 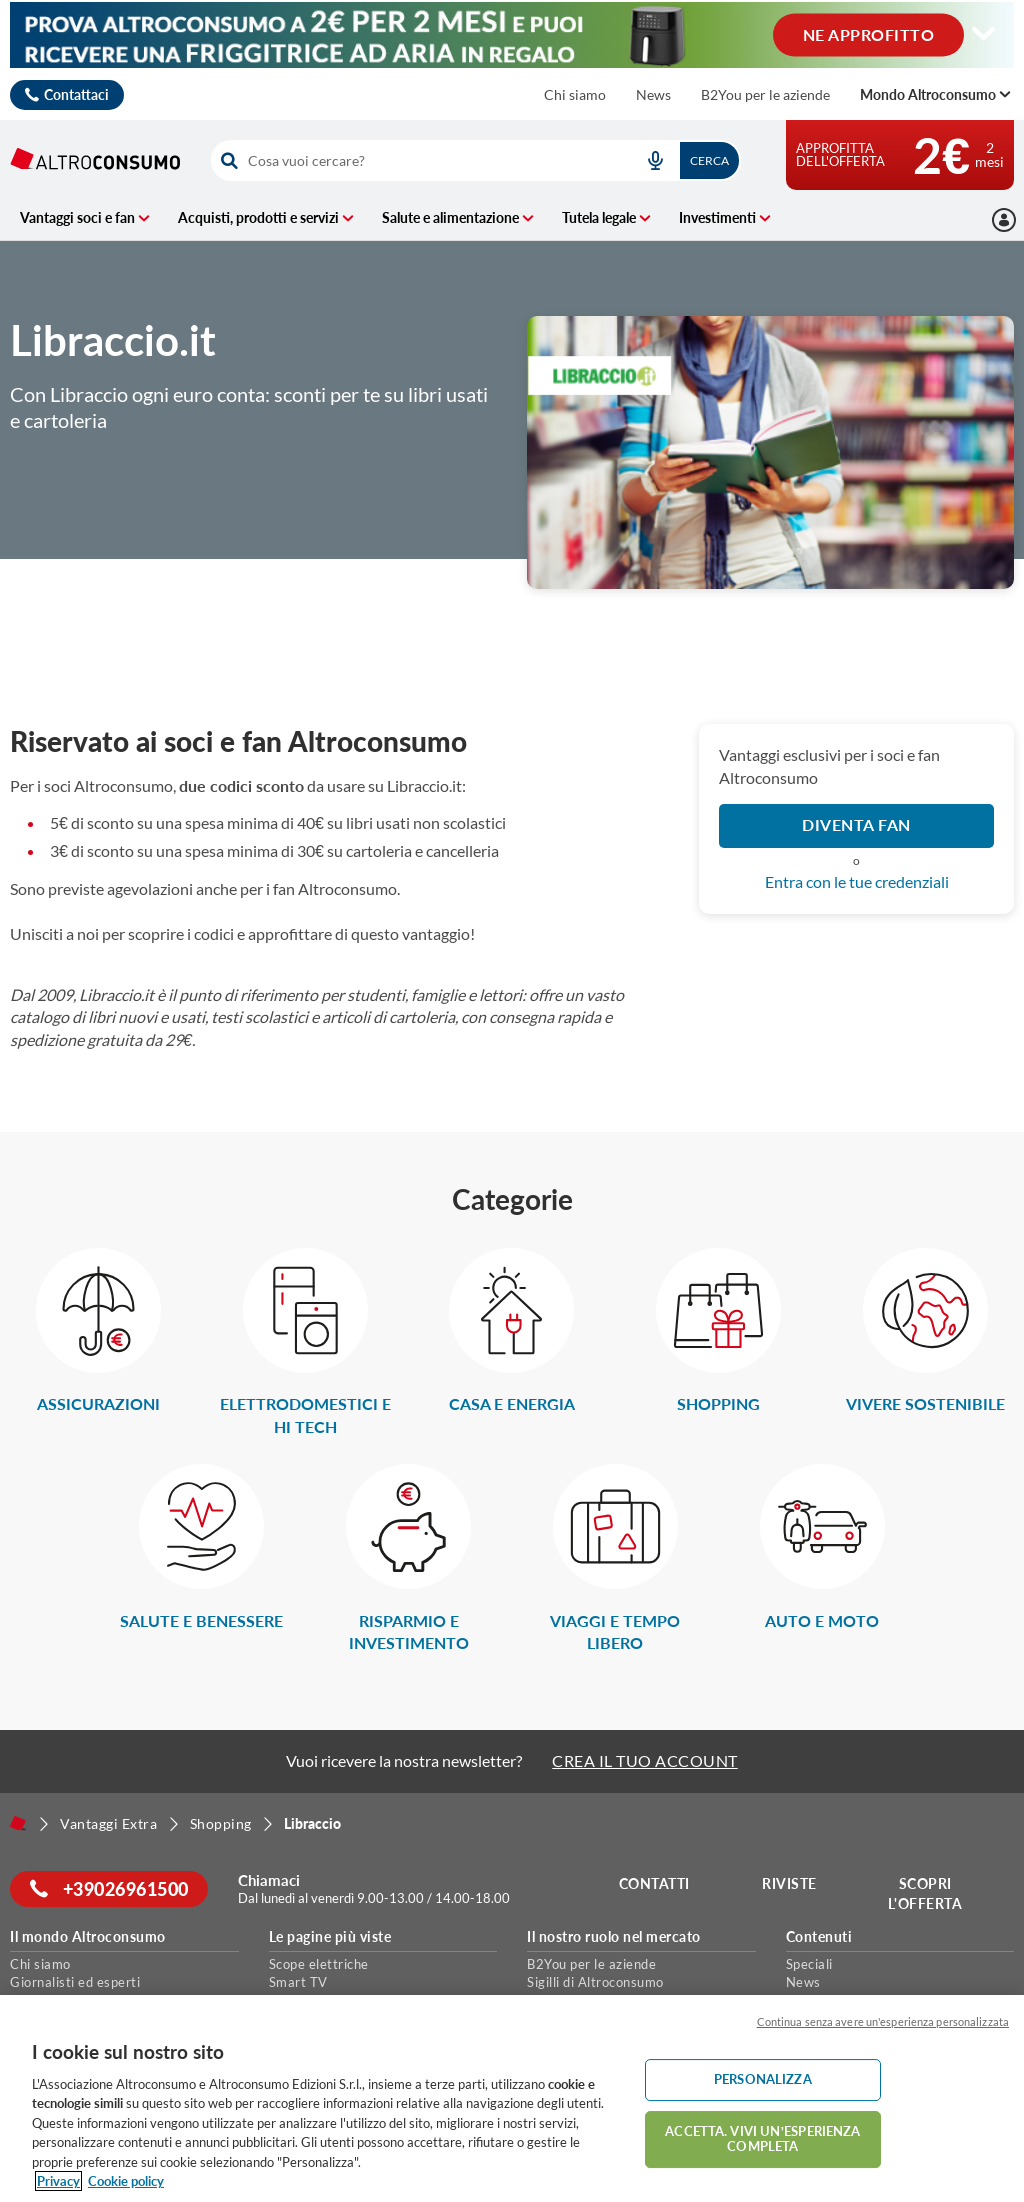 I want to click on DIVENTA FAN, so click(x=856, y=824).